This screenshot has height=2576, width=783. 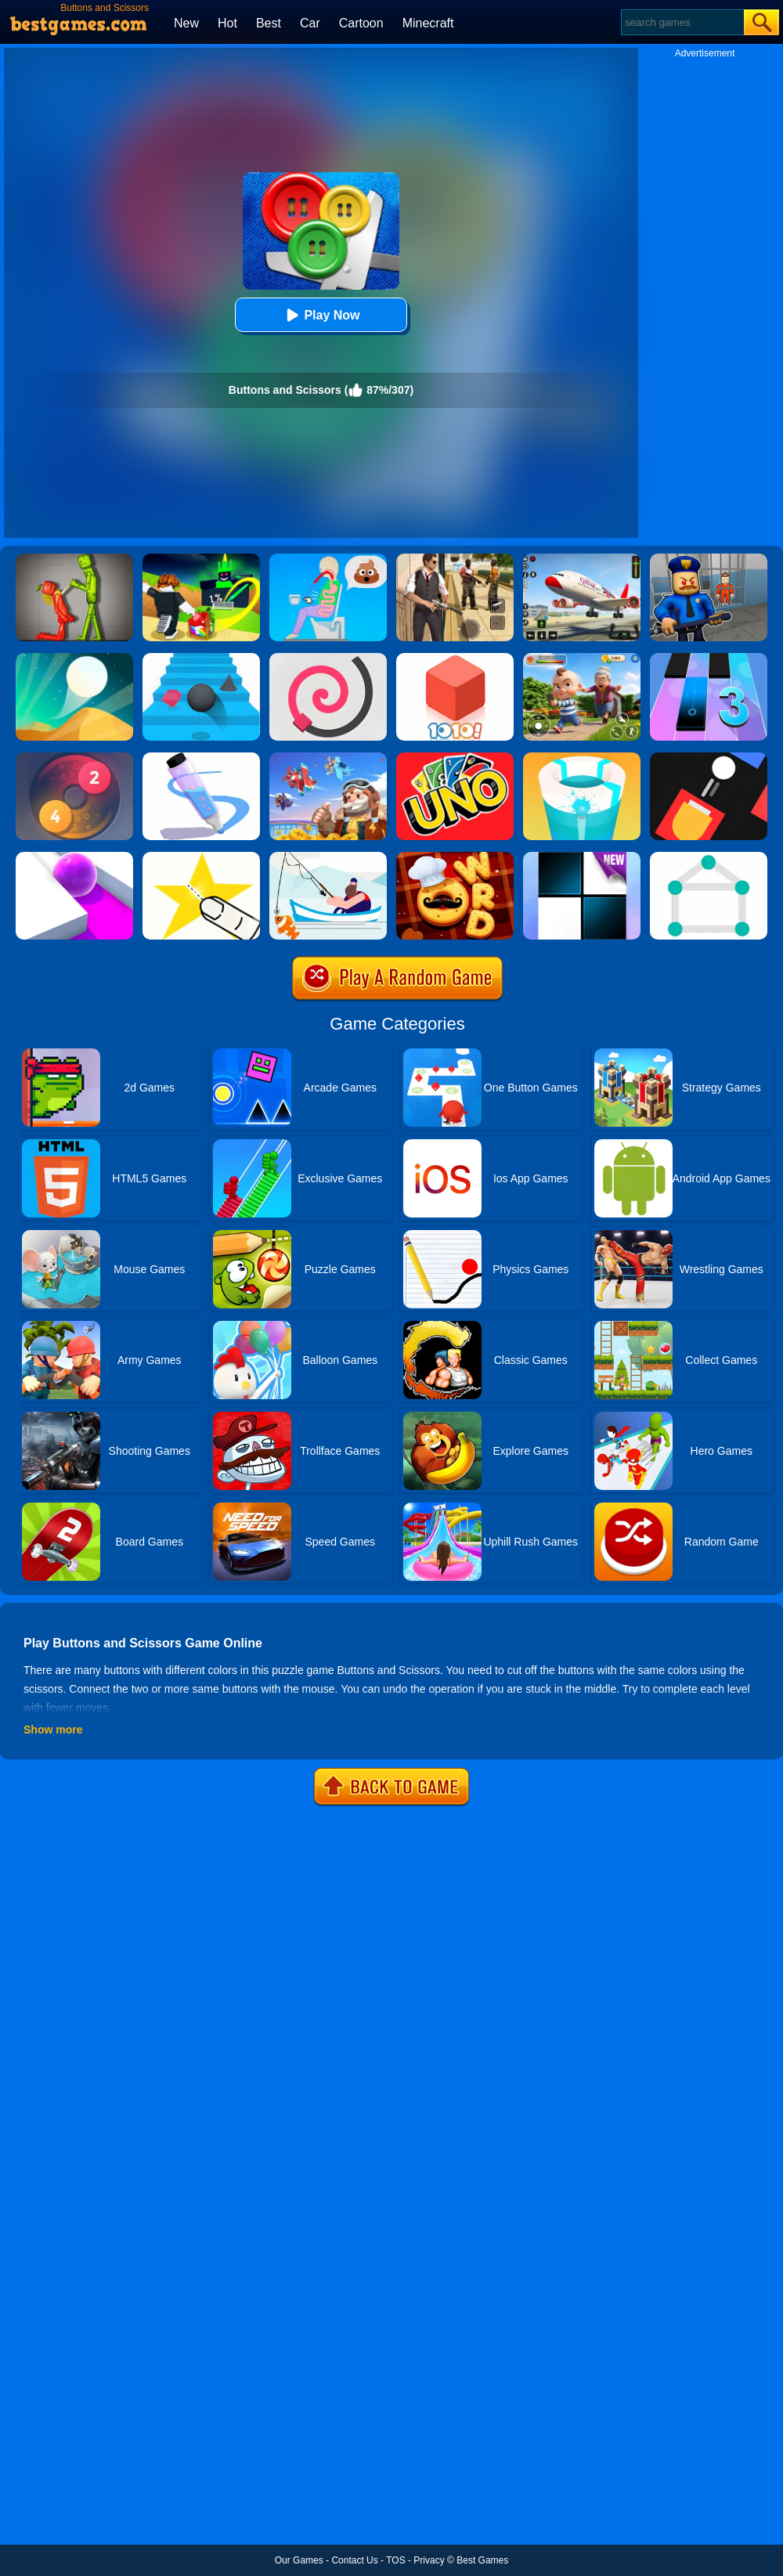 I want to click on [Laps Fuse], so click(x=74, y=757).